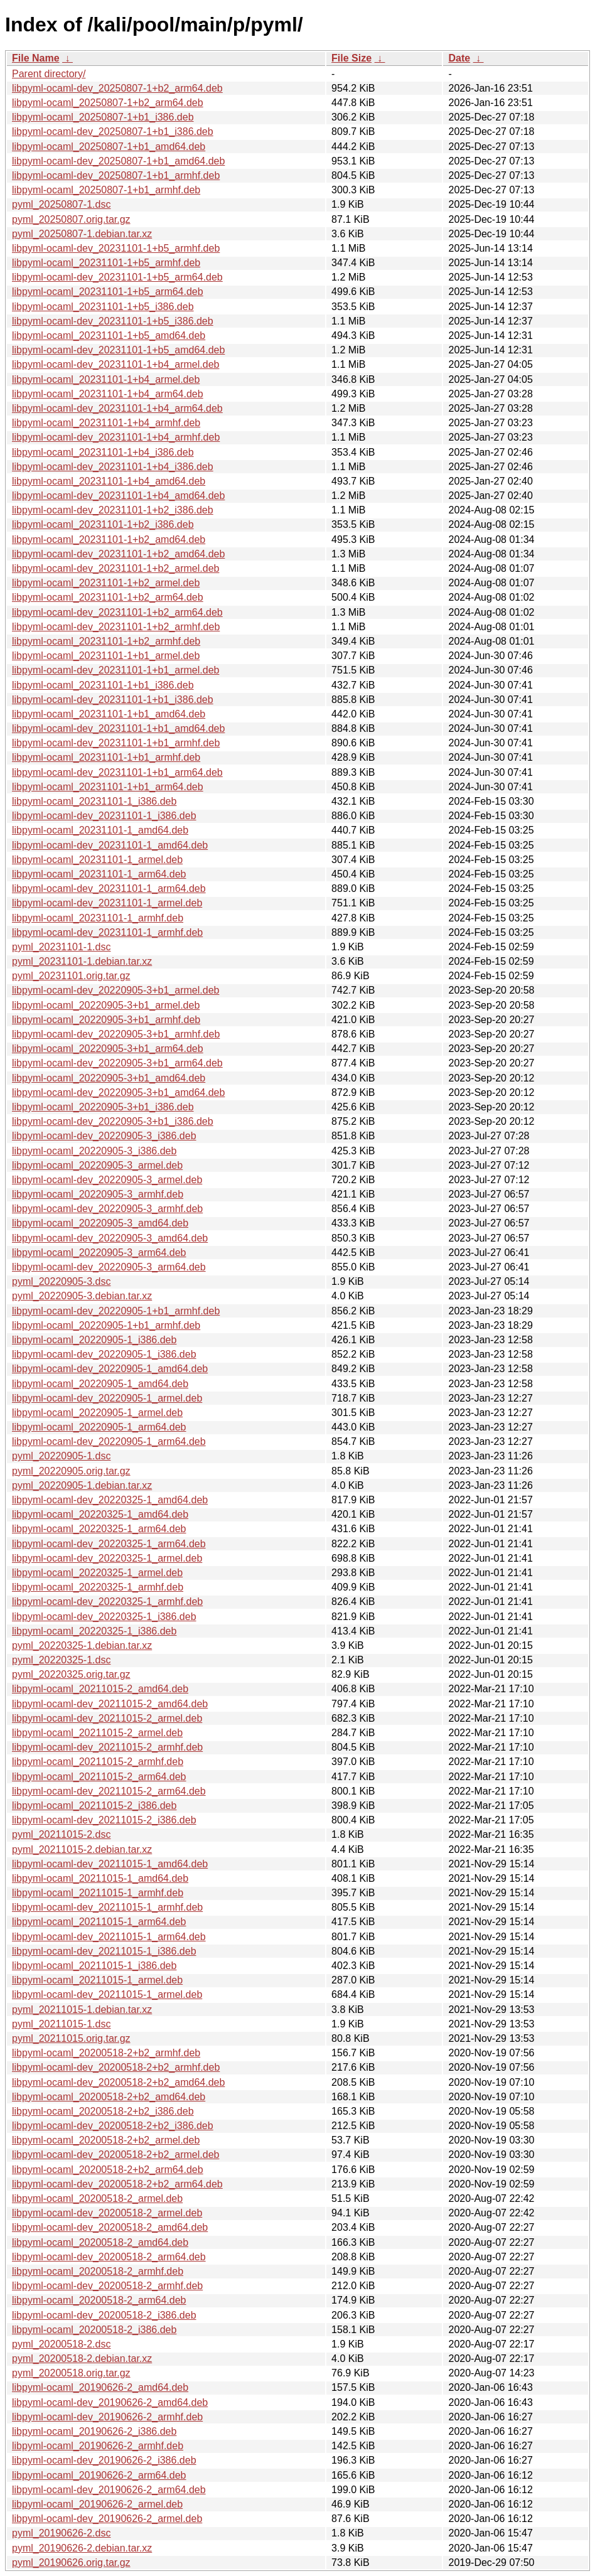  What do you see at coordinates (61, 2344) in the screenshot?
I see `pyml_20200518-2.dsc` at bounding box center [61, 2344].